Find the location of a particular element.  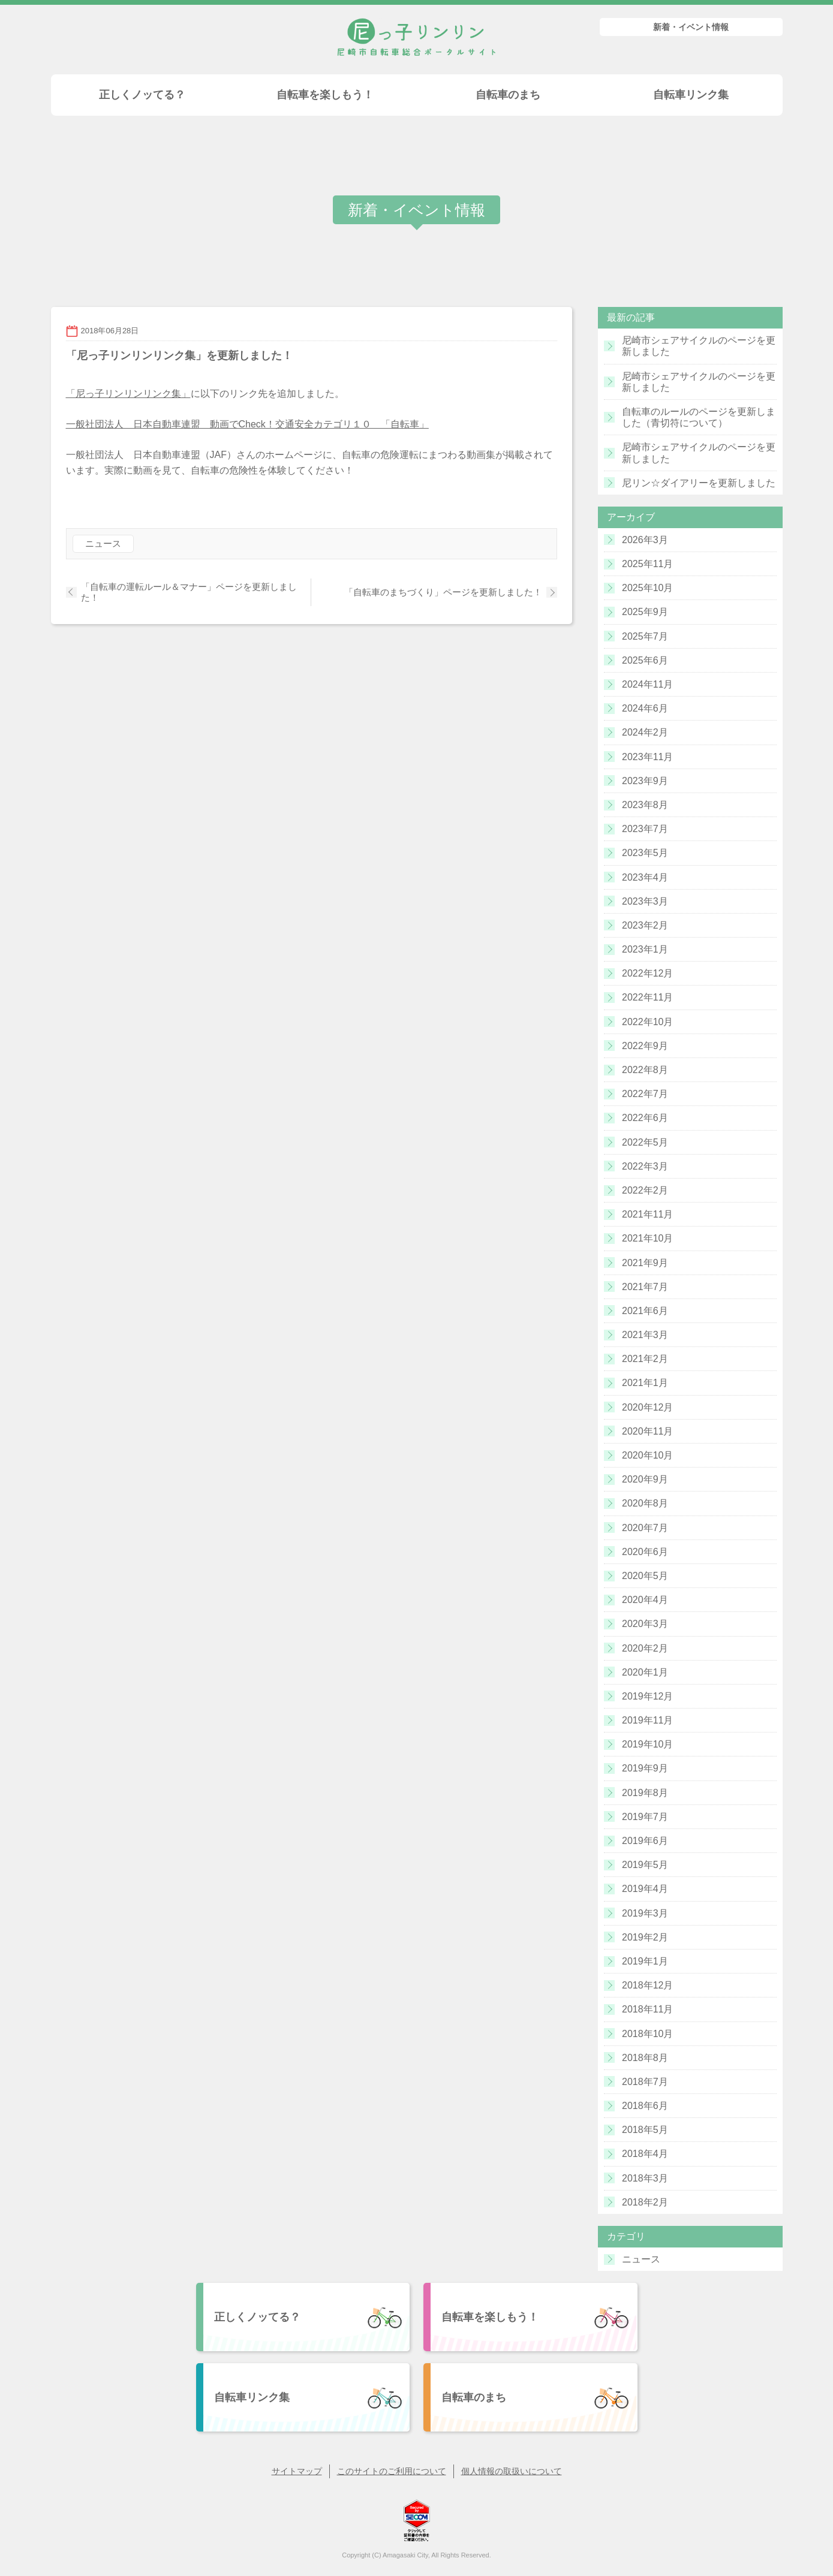

このサイトのご利用について is located at coordinates (391, 2471).